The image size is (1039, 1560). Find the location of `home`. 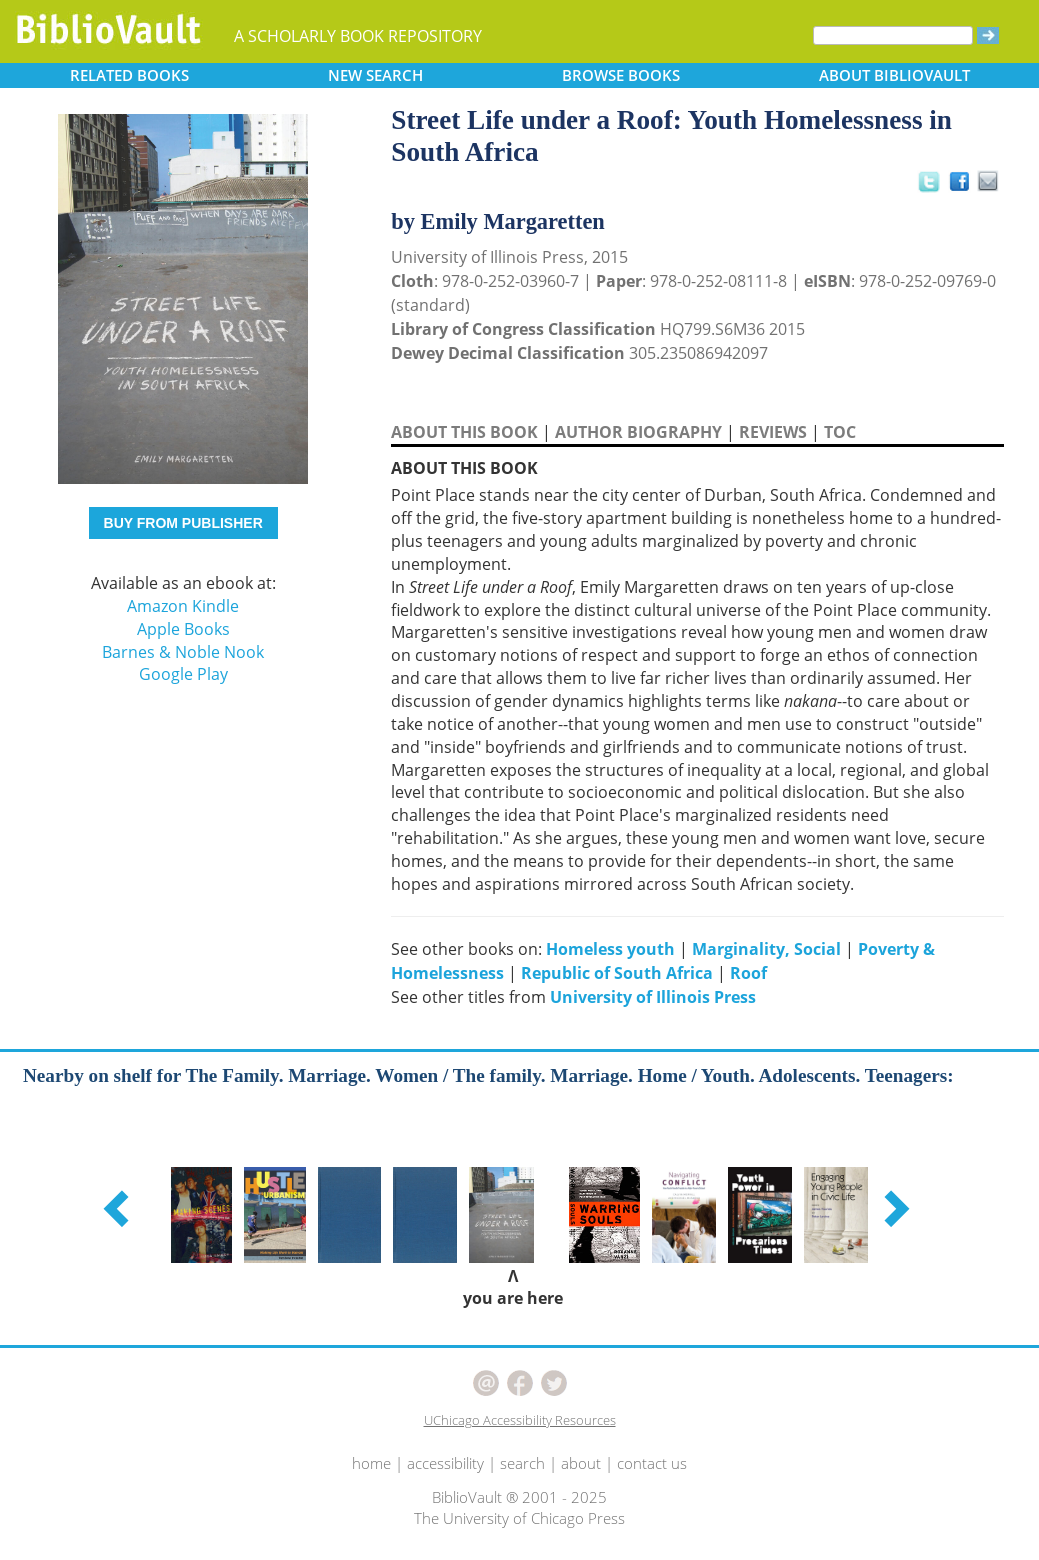

home is located at coordinates (371, 1463).